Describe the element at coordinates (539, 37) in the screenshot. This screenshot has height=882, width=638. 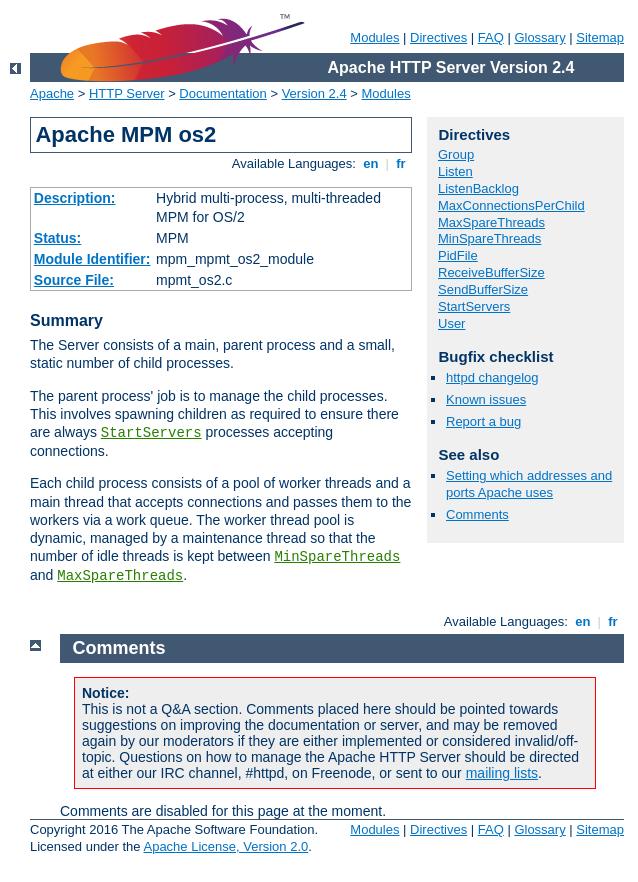
I see `Glossary` at that location.